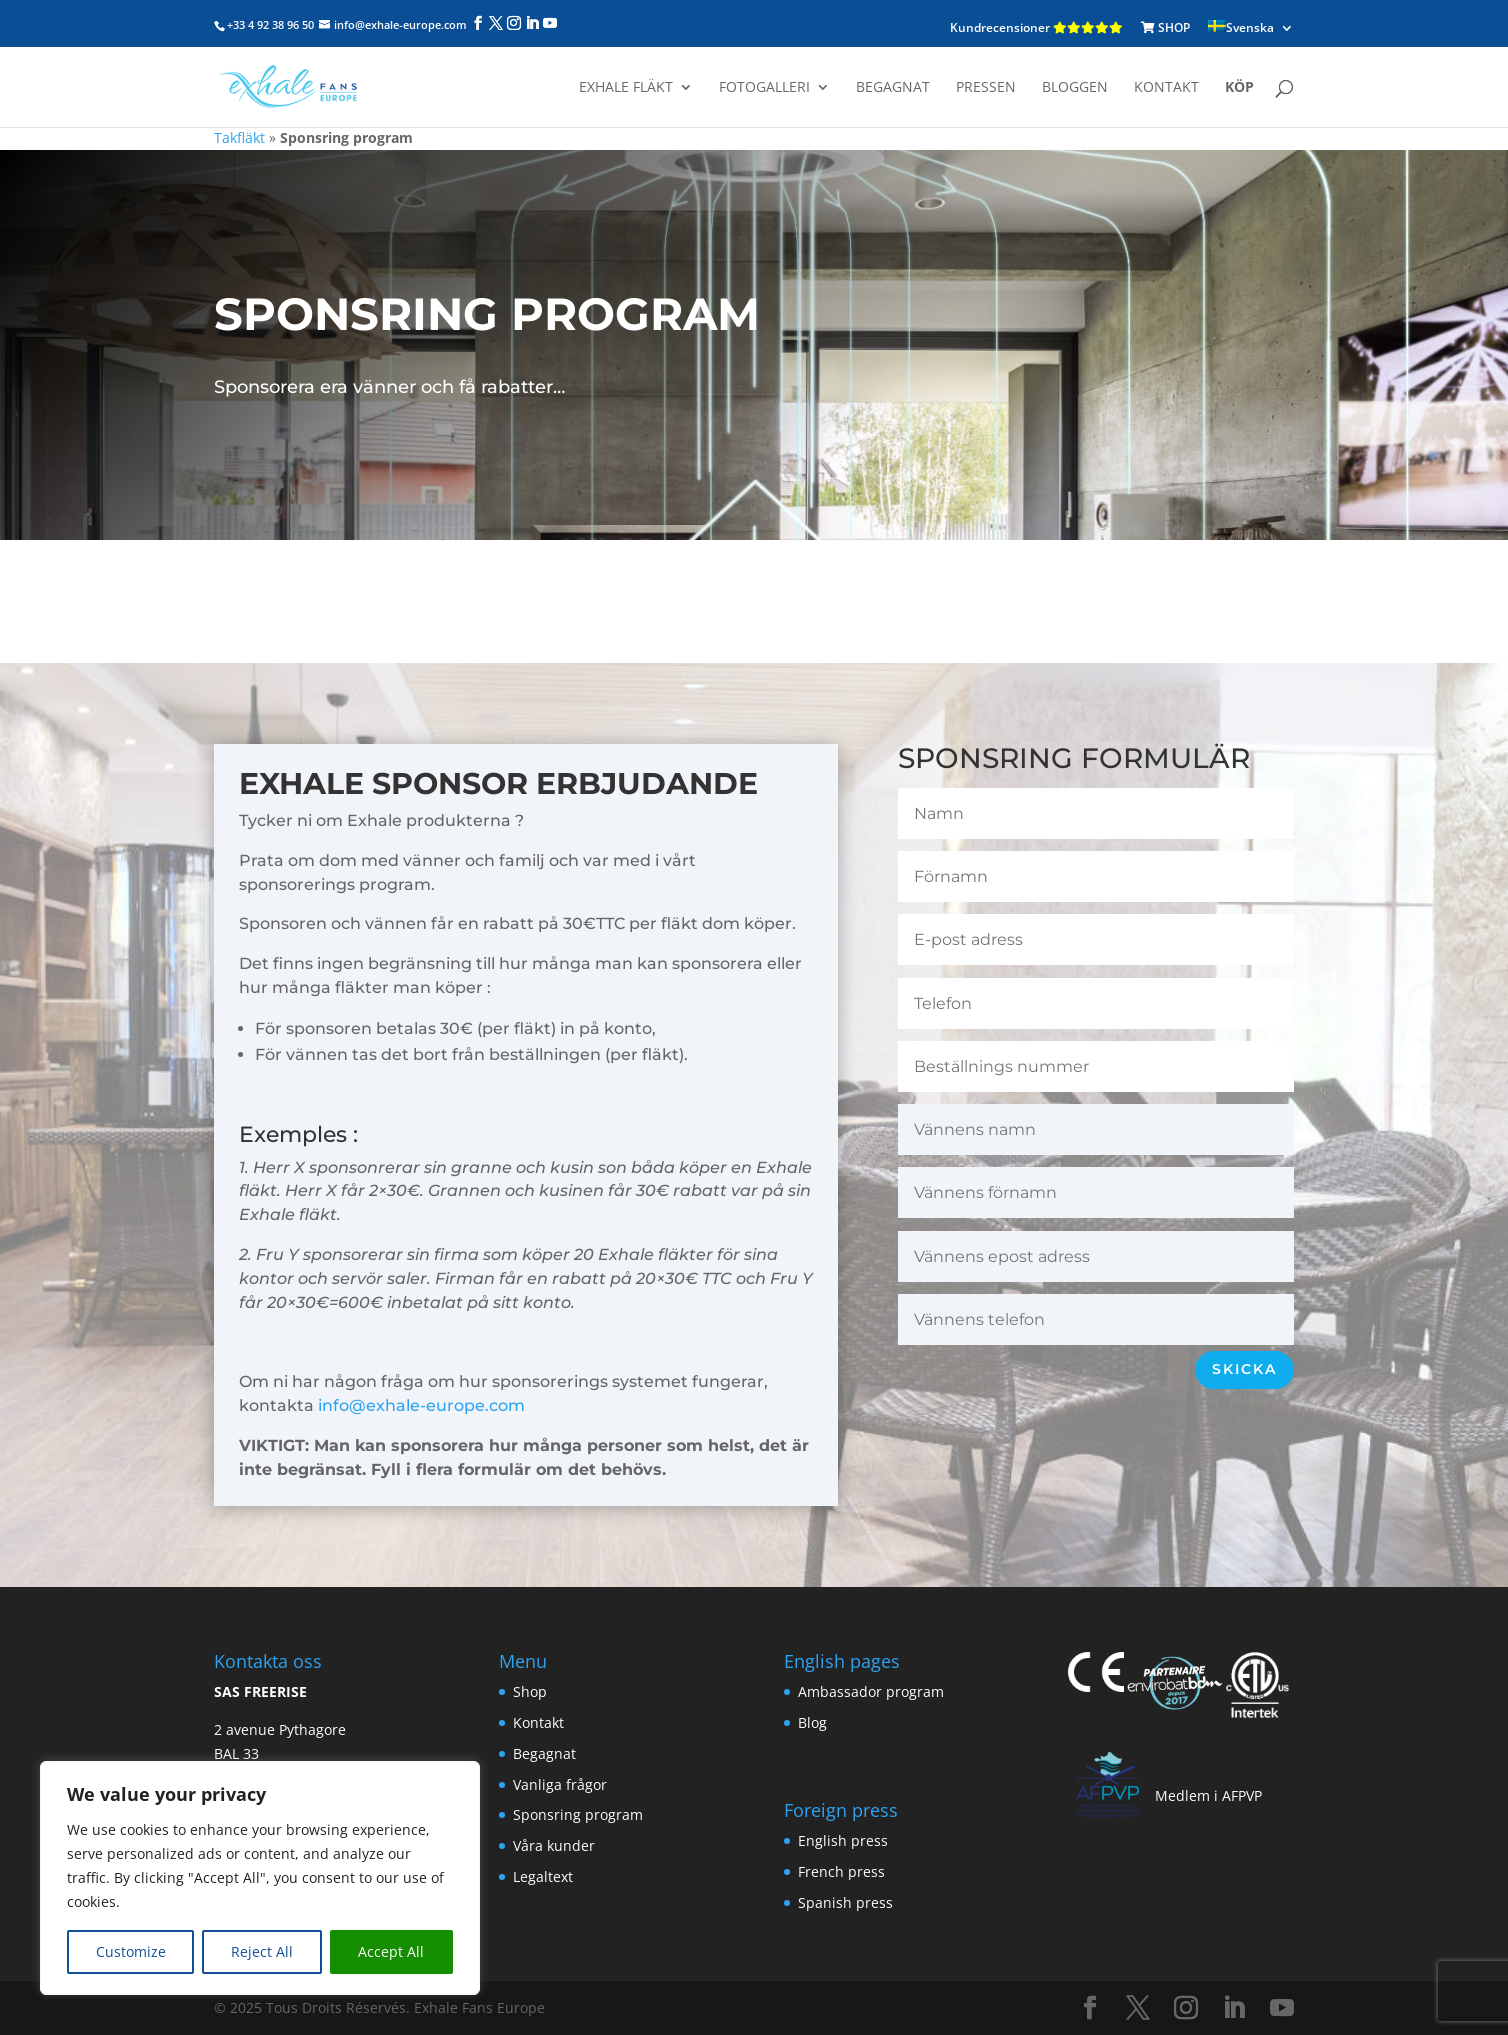  I want to click on Blog, so click(812, 1722).